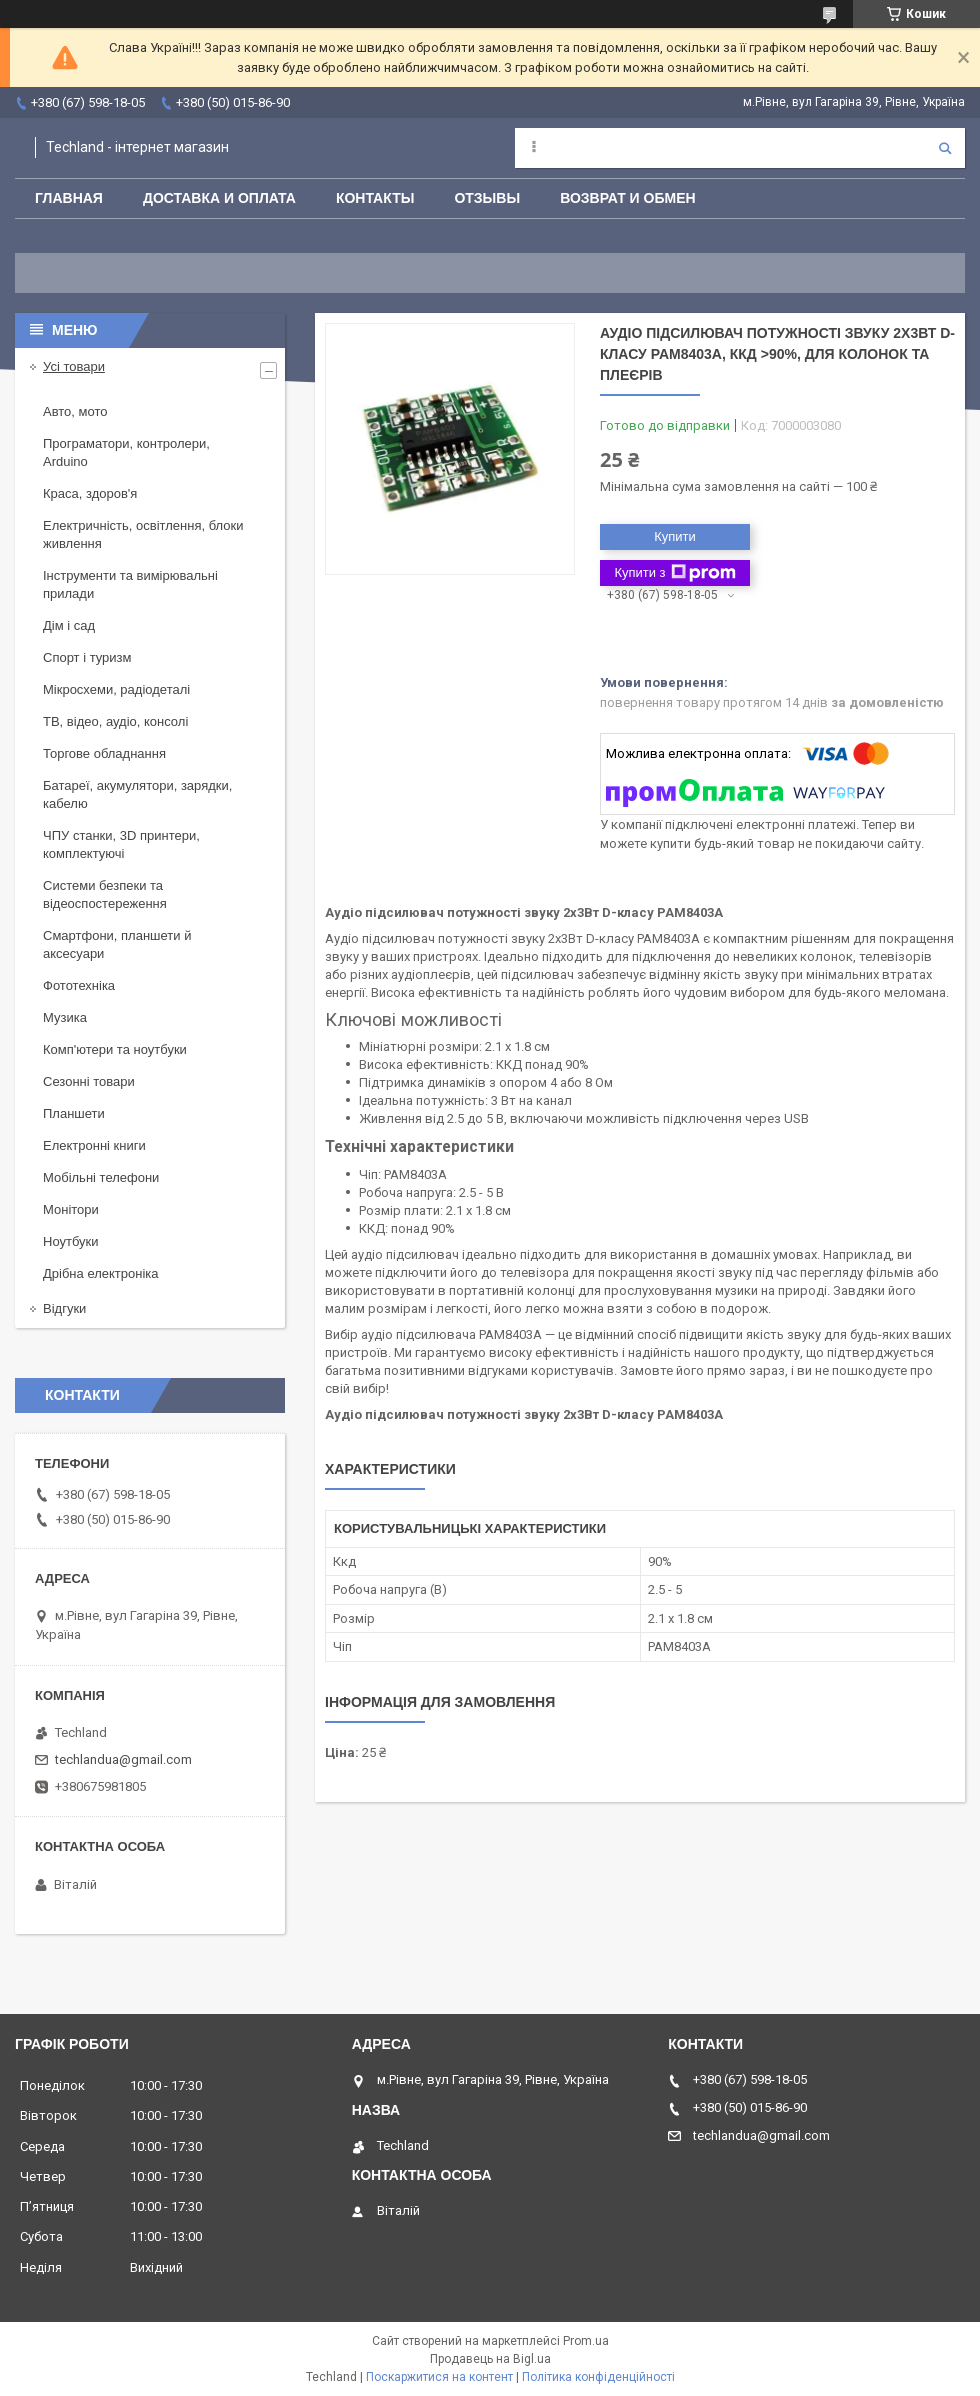 This screenshot has height=2396, width=980. I want to click on Батареї, акумулятори, зарядки, кабелю, so click(137, 794).